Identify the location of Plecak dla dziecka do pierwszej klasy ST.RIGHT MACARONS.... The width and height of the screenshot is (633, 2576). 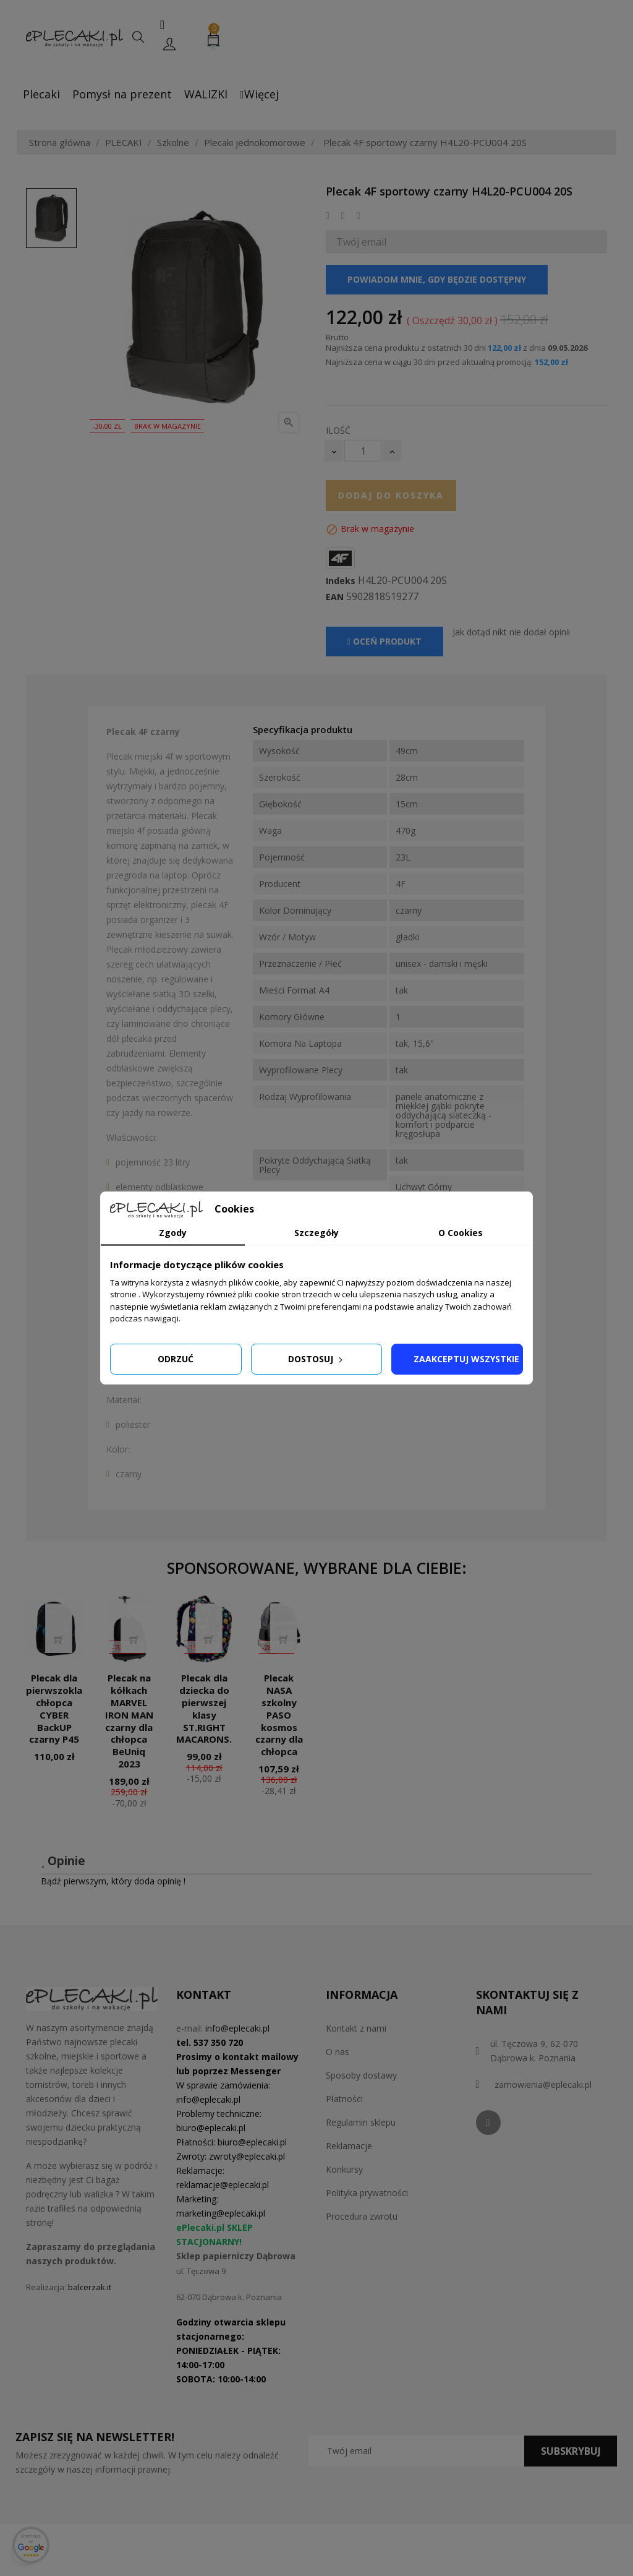
(206, 1708).